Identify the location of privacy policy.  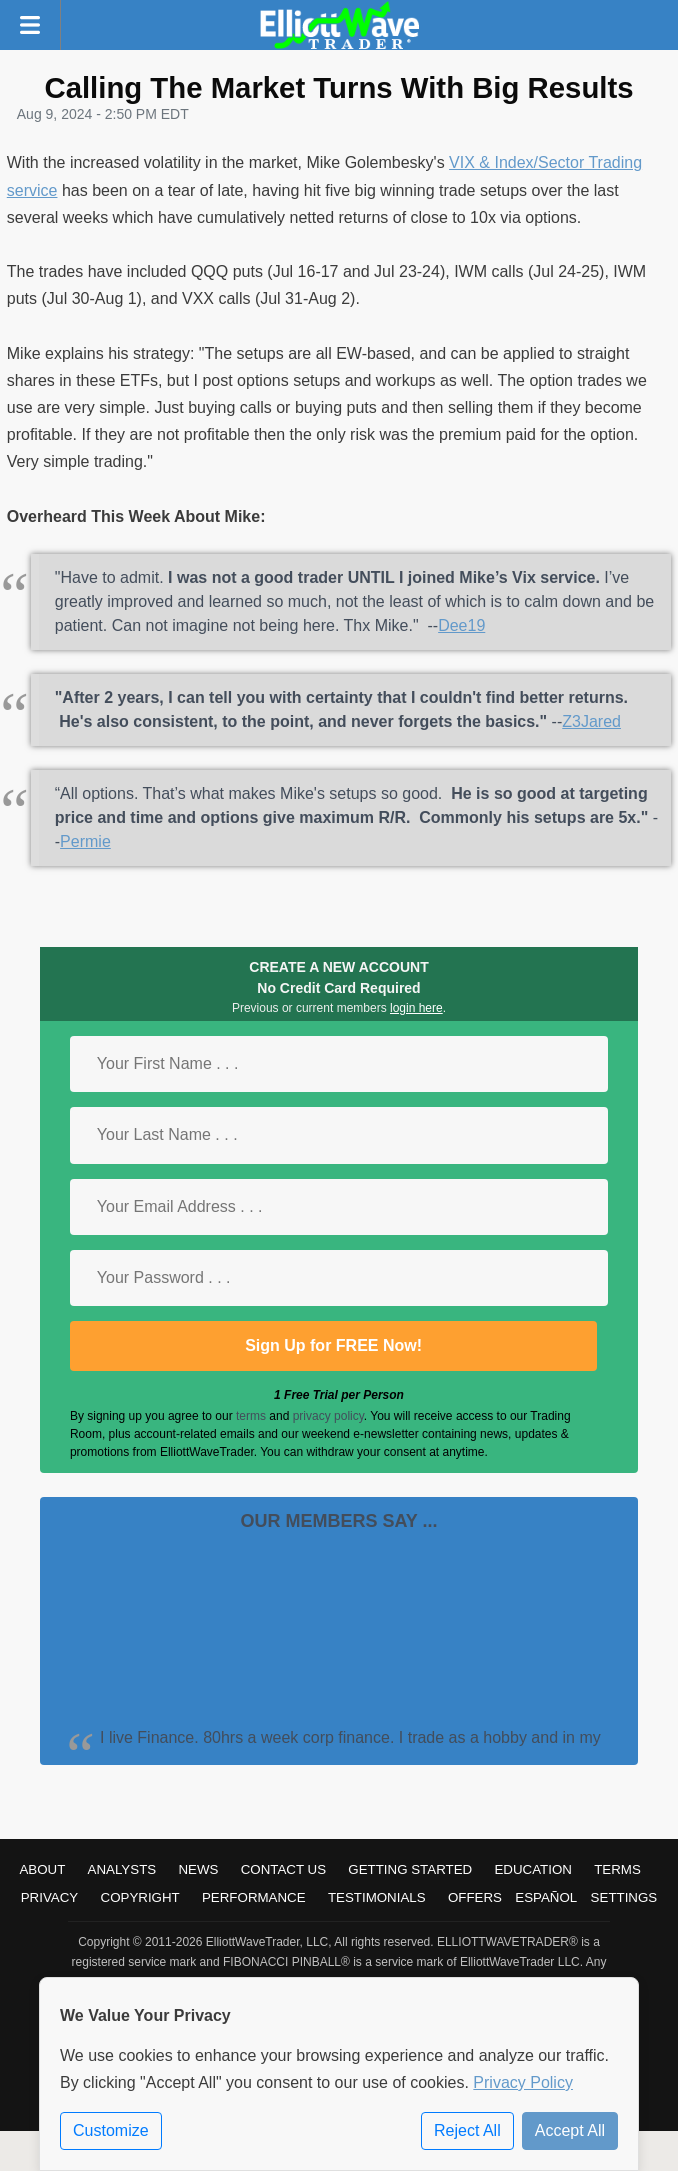
(328, 1416).